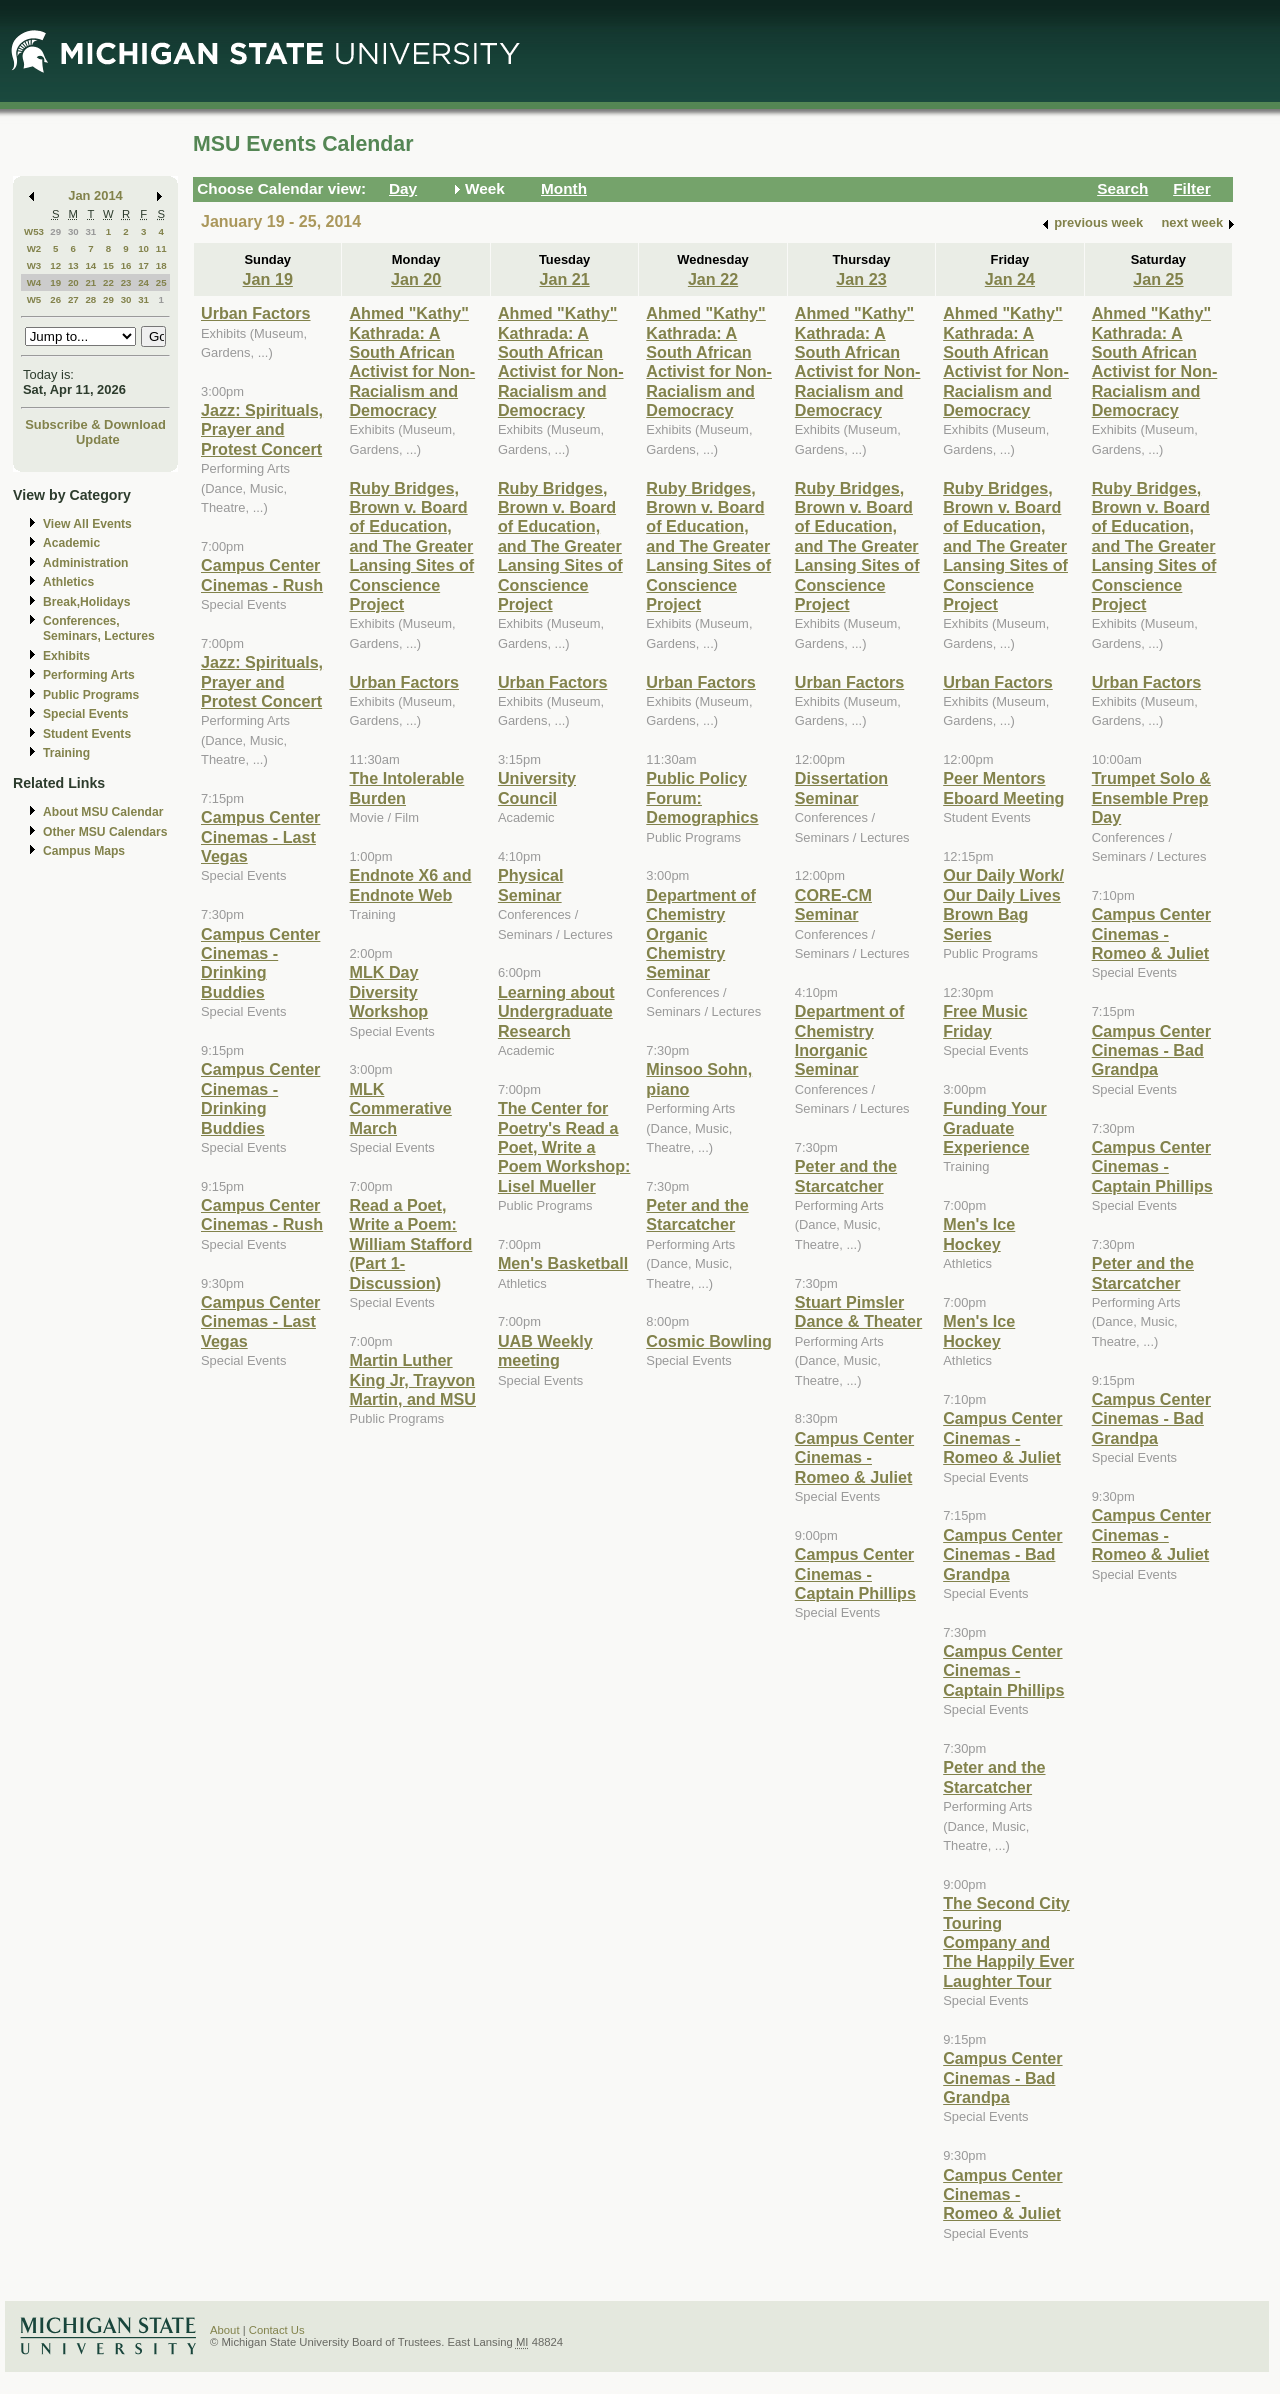 The height and width of the screenshot is (2394, 1280). I want to click on Athletics, so click(68, 582).